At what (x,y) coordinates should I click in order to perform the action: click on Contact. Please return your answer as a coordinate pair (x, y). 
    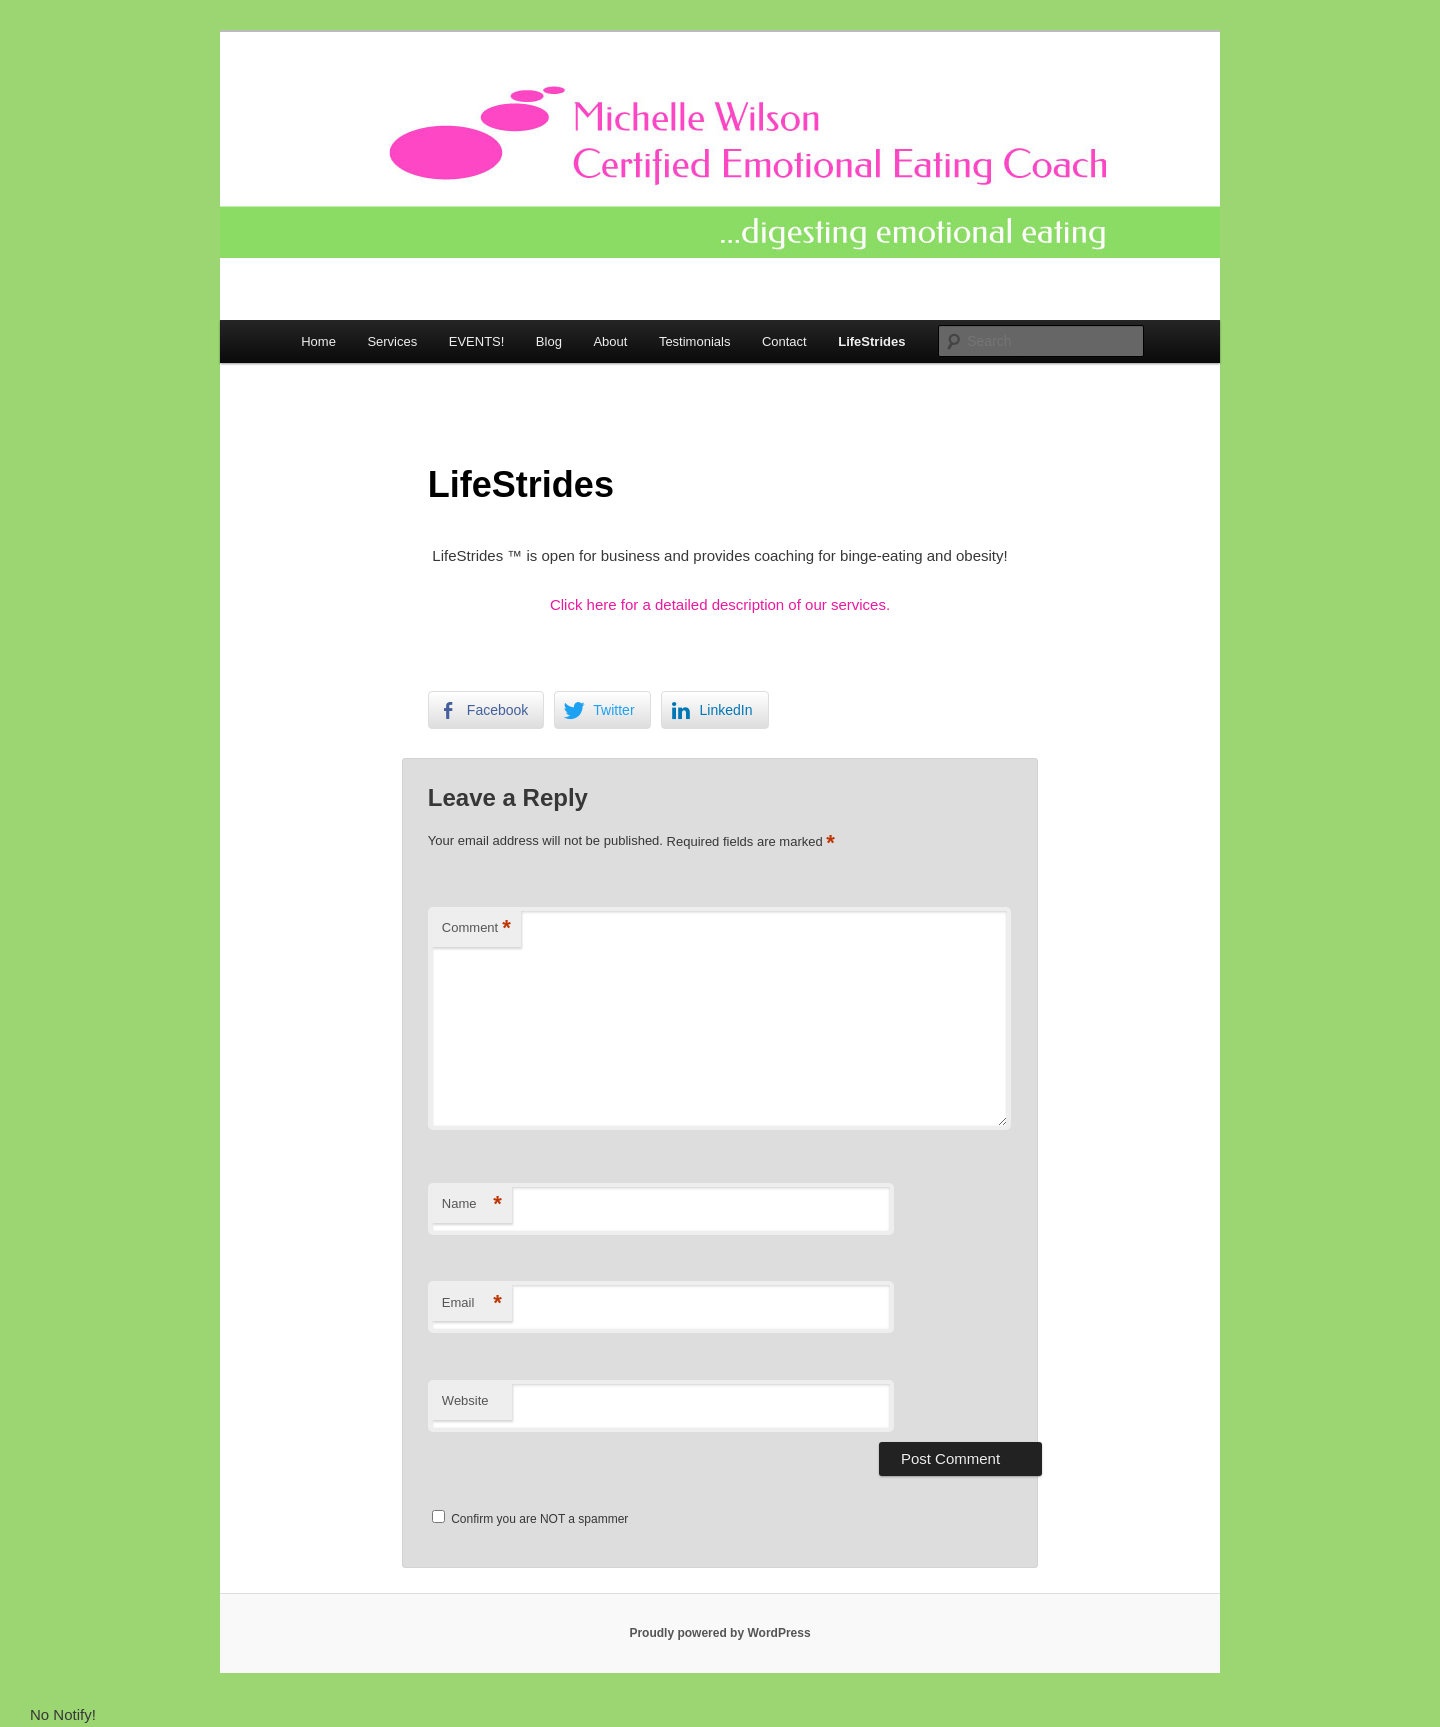
    Looking at the image, I should click on (784, 341).